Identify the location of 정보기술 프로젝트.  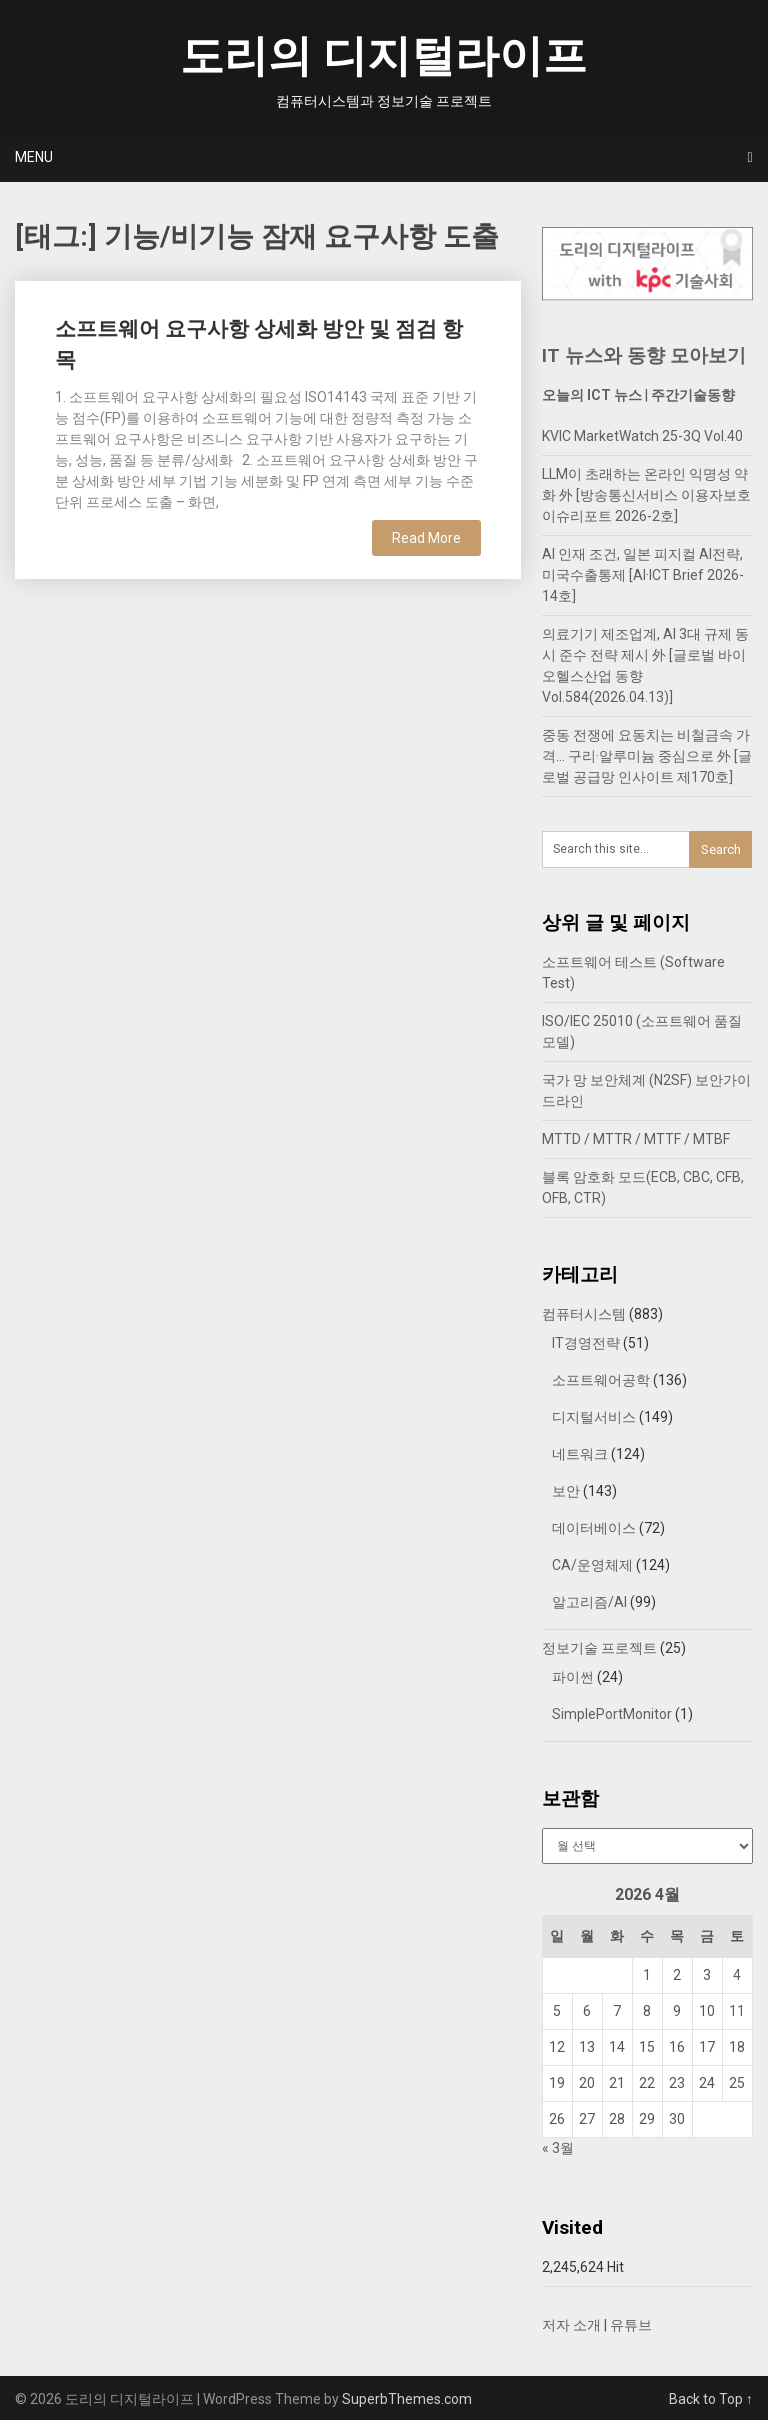
(599, 1648).